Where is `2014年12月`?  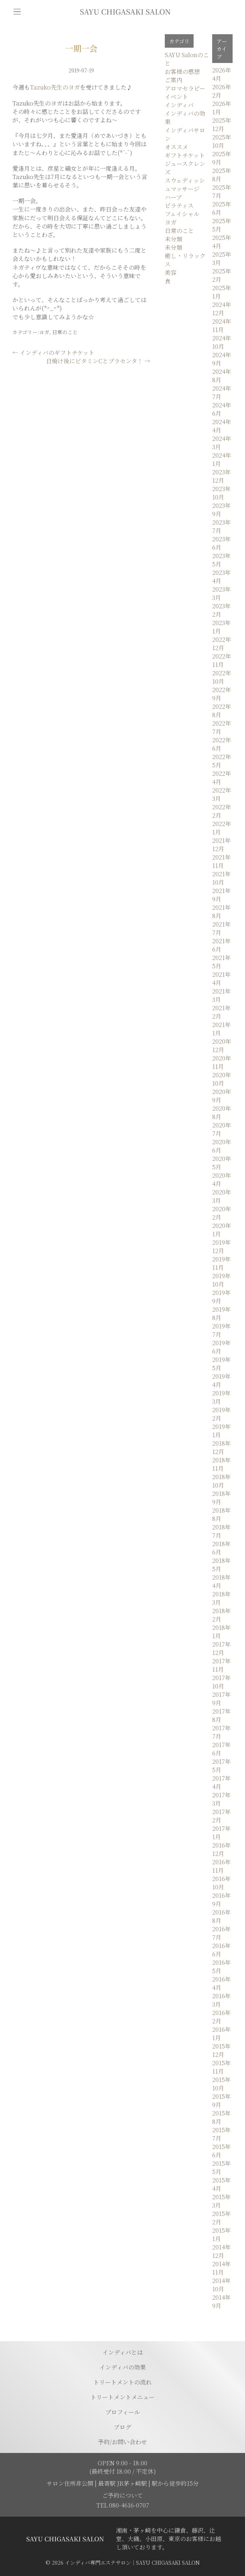 2014年12月 is located at coordinates (221, 2251).